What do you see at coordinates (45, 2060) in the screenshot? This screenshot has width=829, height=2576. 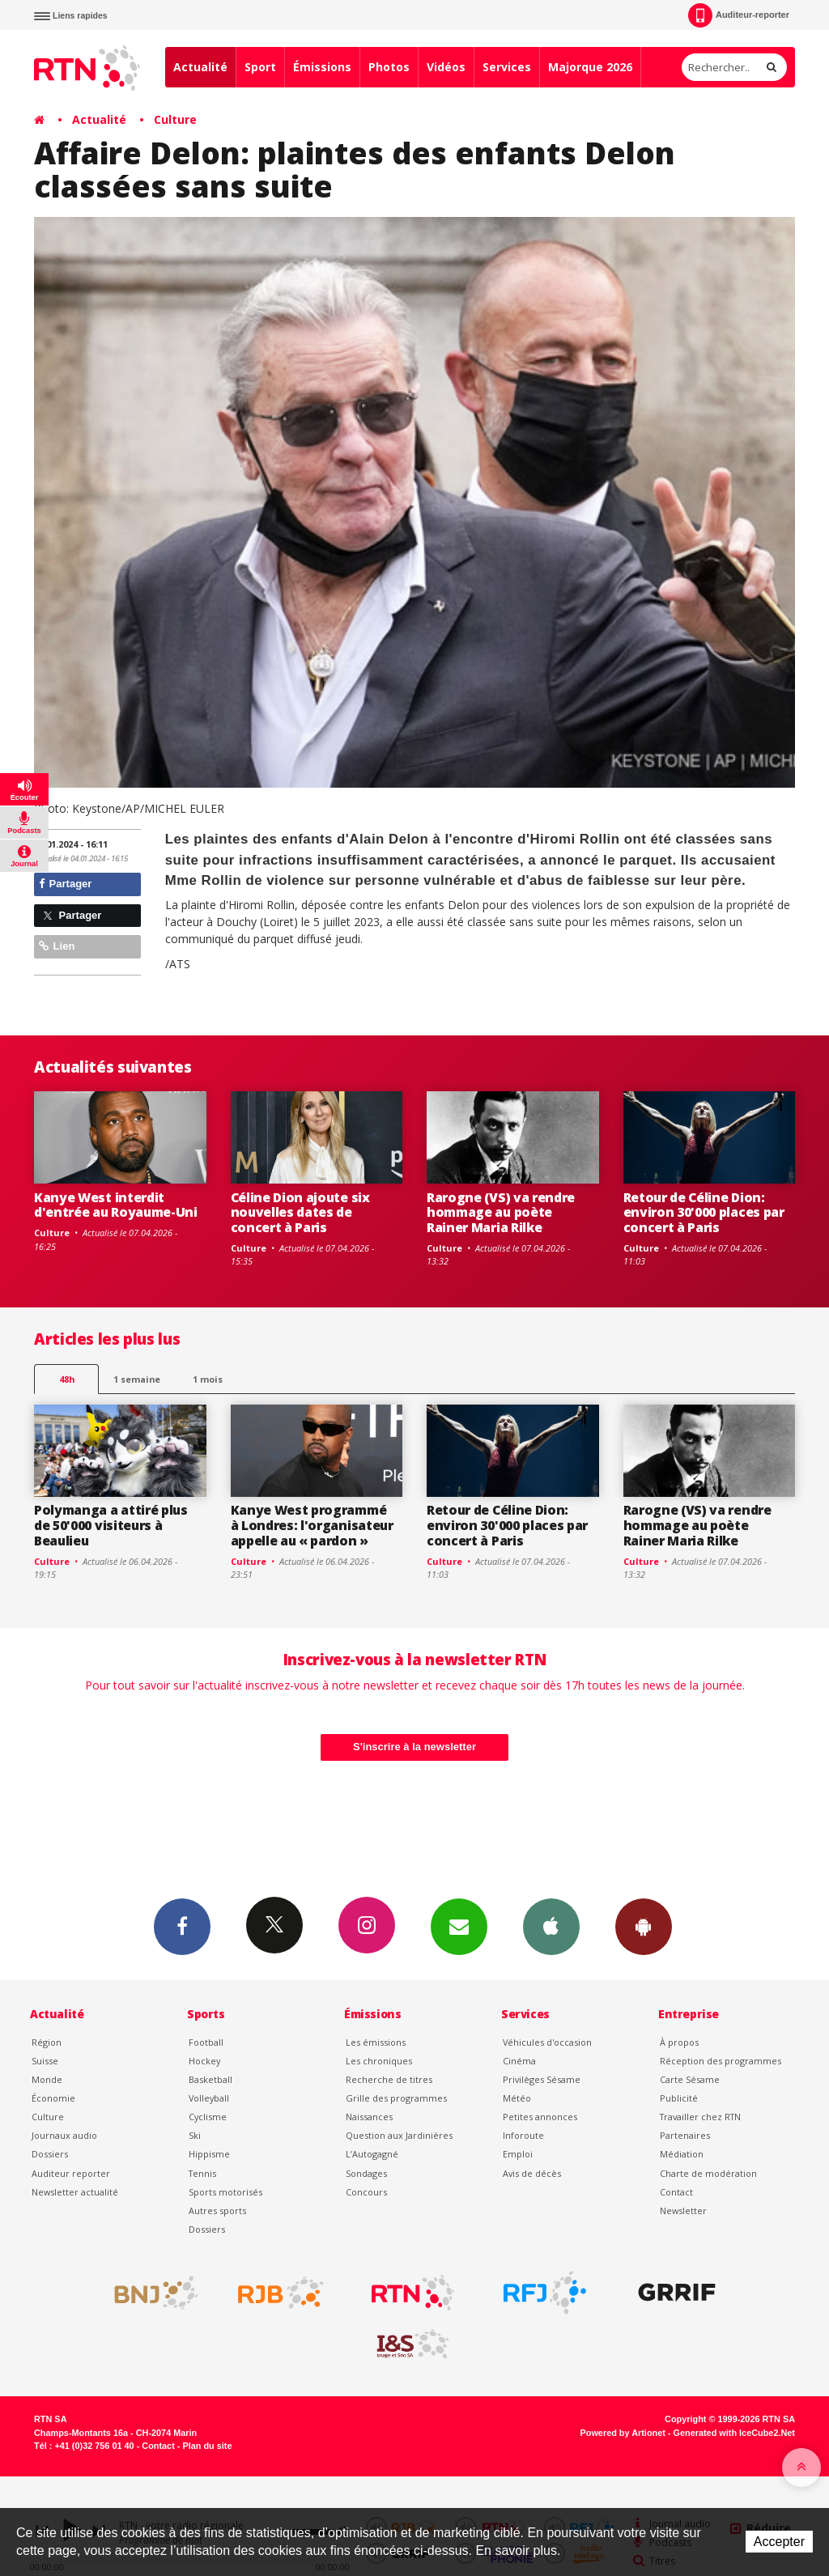 I see `Suisse` at bounding box center [45, 2060].